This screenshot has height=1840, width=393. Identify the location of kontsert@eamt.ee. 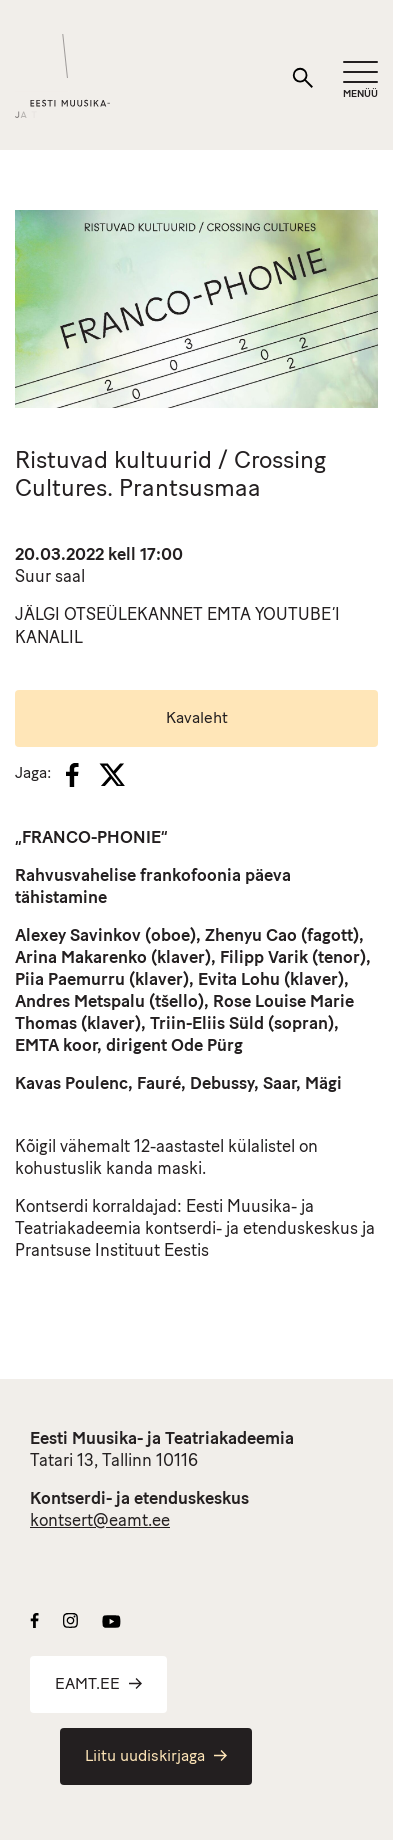
(100, 1521).